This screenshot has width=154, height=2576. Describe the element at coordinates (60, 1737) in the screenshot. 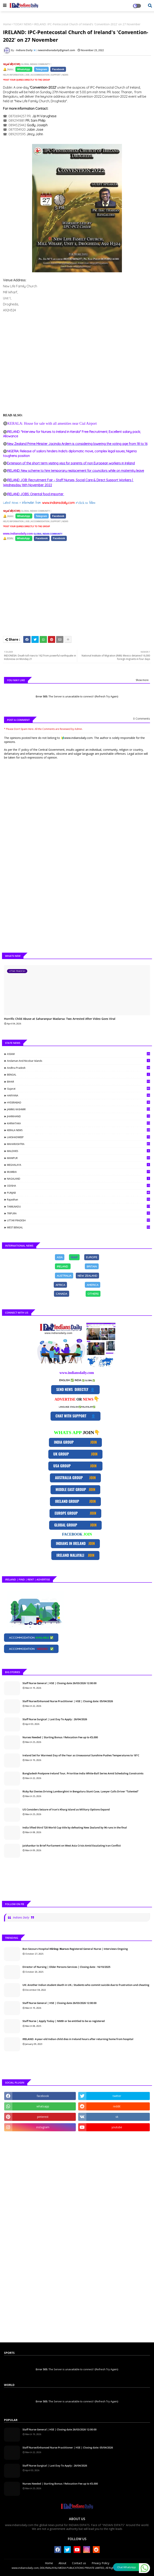

I see `Nurses Needed | Starting Bonus / Relocation Fee up to €5,000` at that location.